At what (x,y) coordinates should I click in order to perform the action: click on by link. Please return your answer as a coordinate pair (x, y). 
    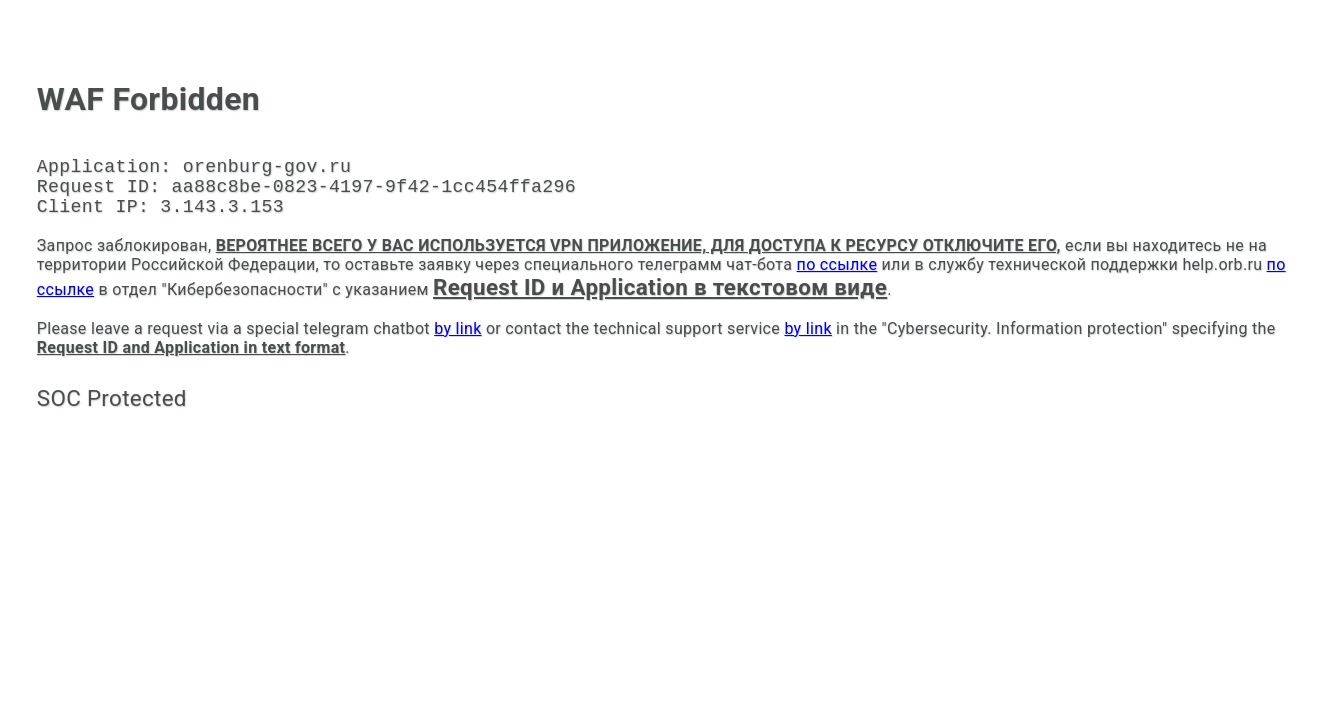
    Looking at the image, I should click on (457, 340).